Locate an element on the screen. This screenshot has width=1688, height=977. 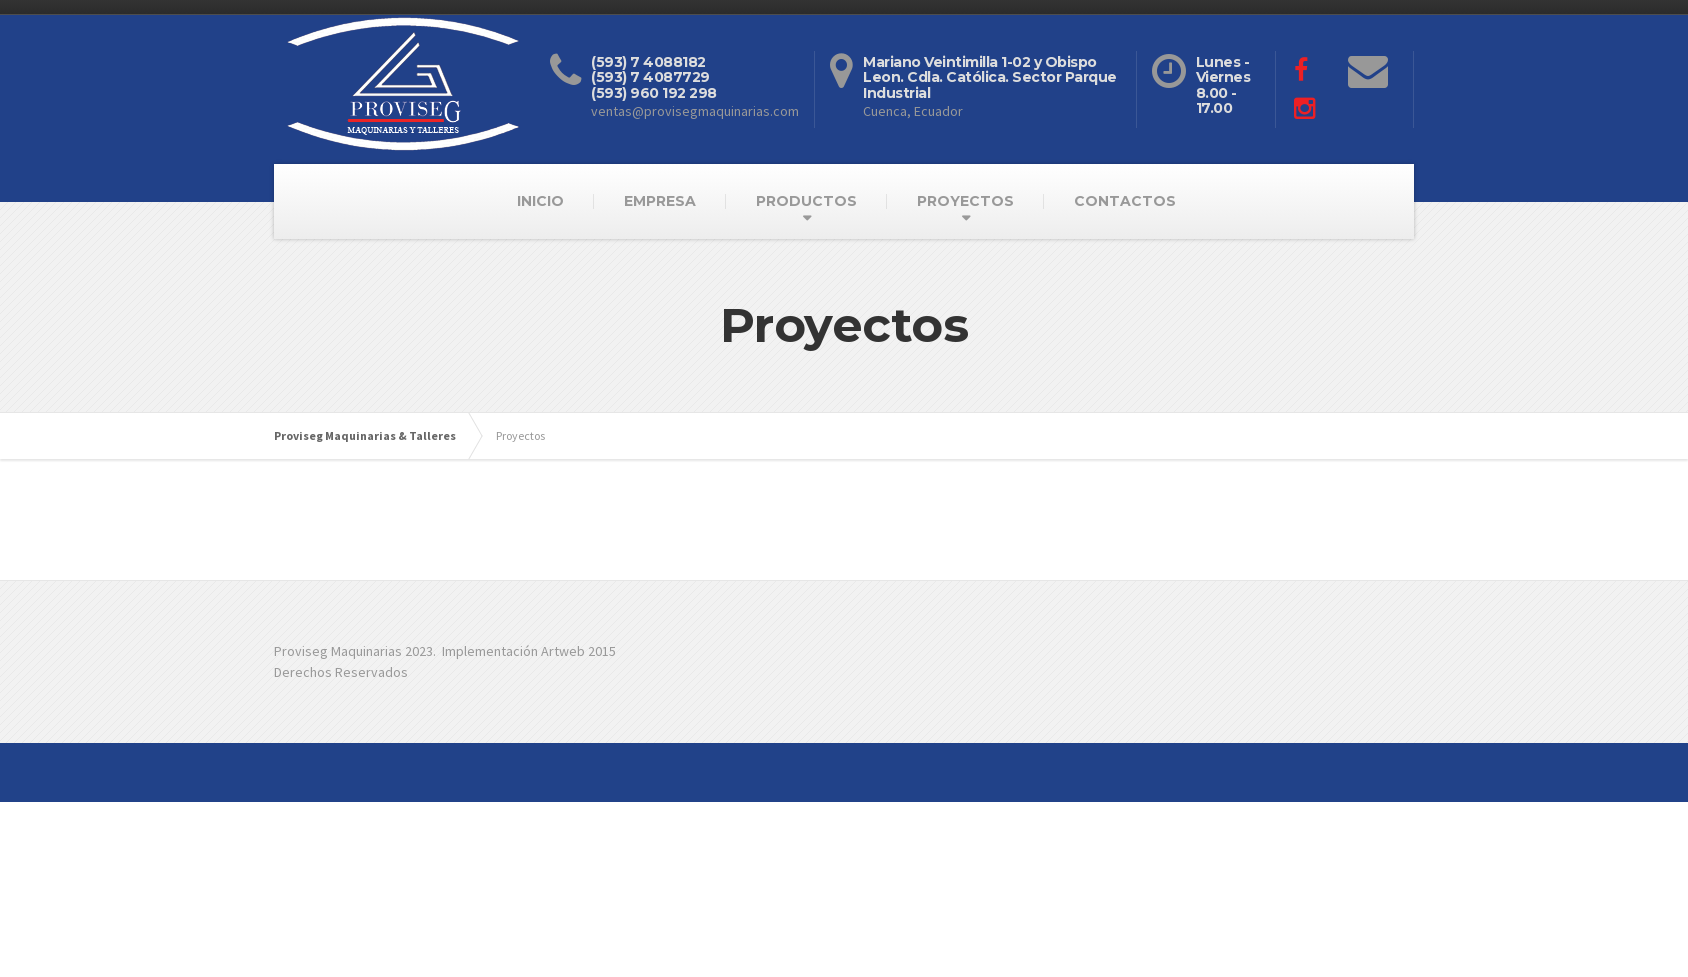
PRODUCTOS is located at coordinates (806, 201).